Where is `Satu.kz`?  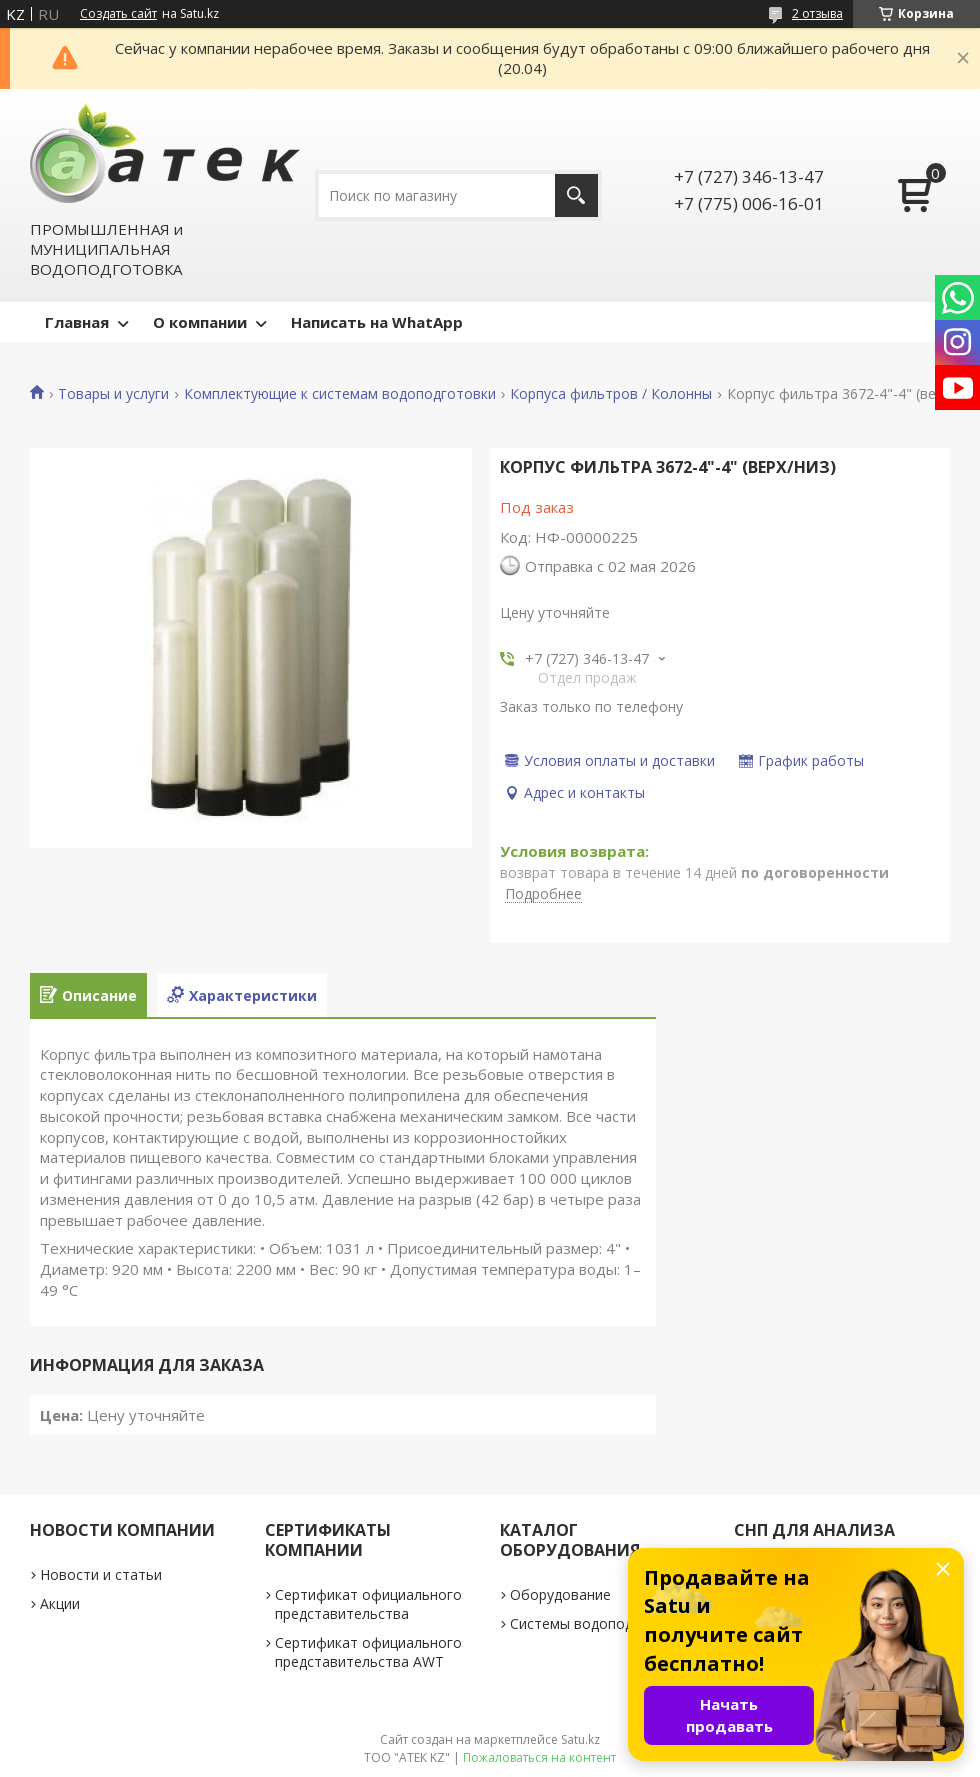 Satu.kz is located at coordinates (580, 1739).